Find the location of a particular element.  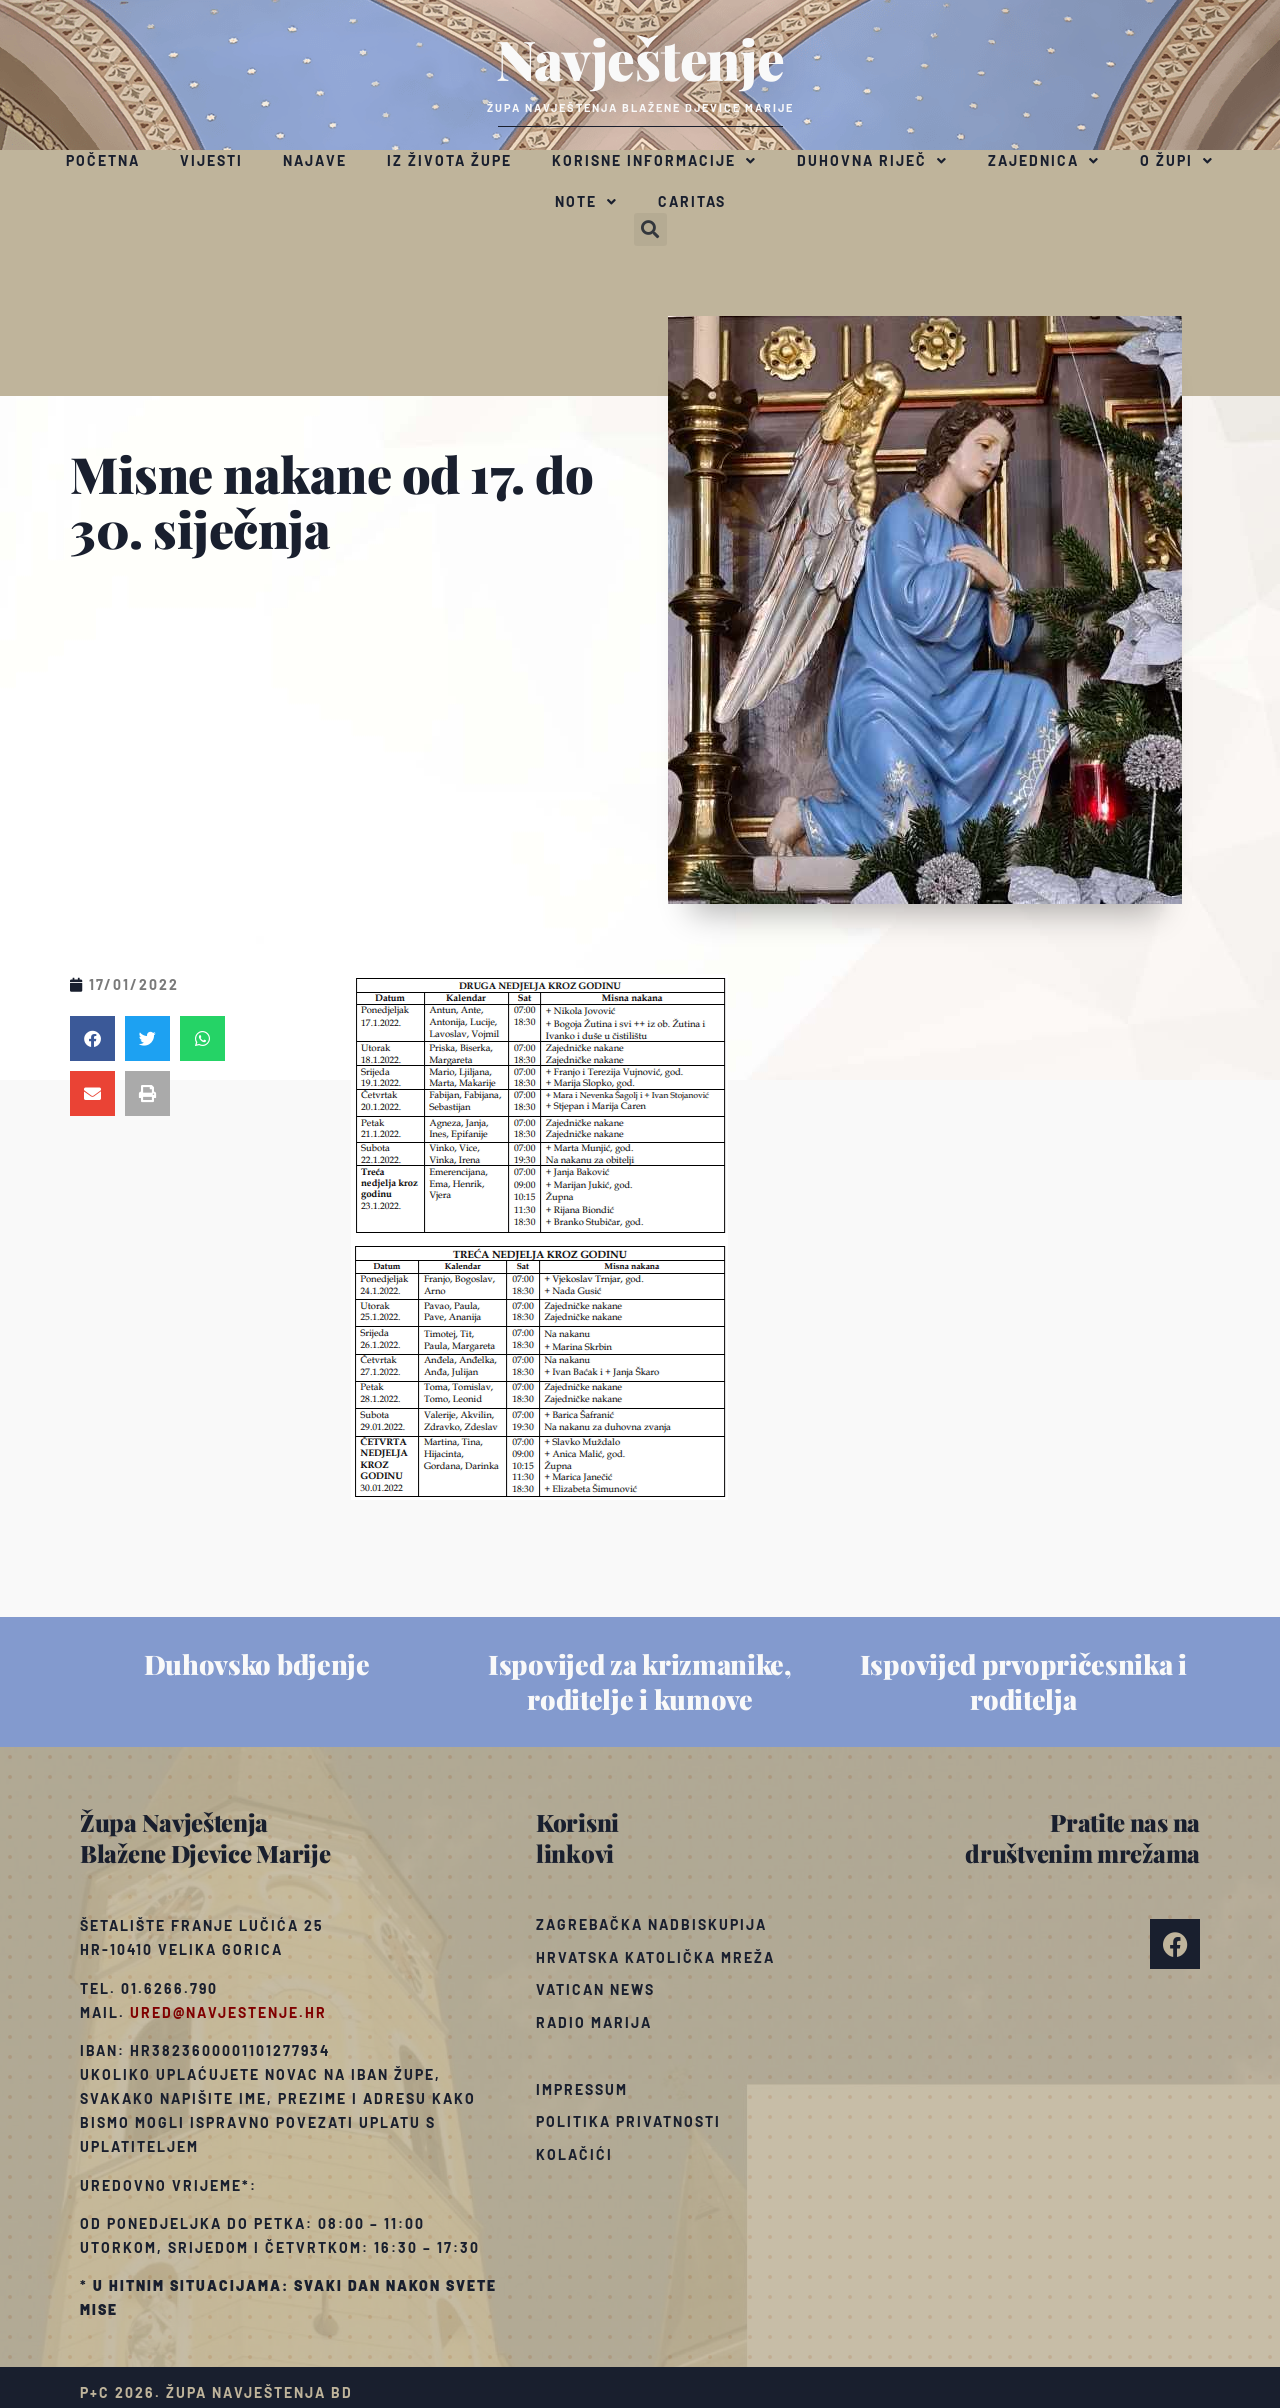

Caritas is located at coordinates (692, 201).